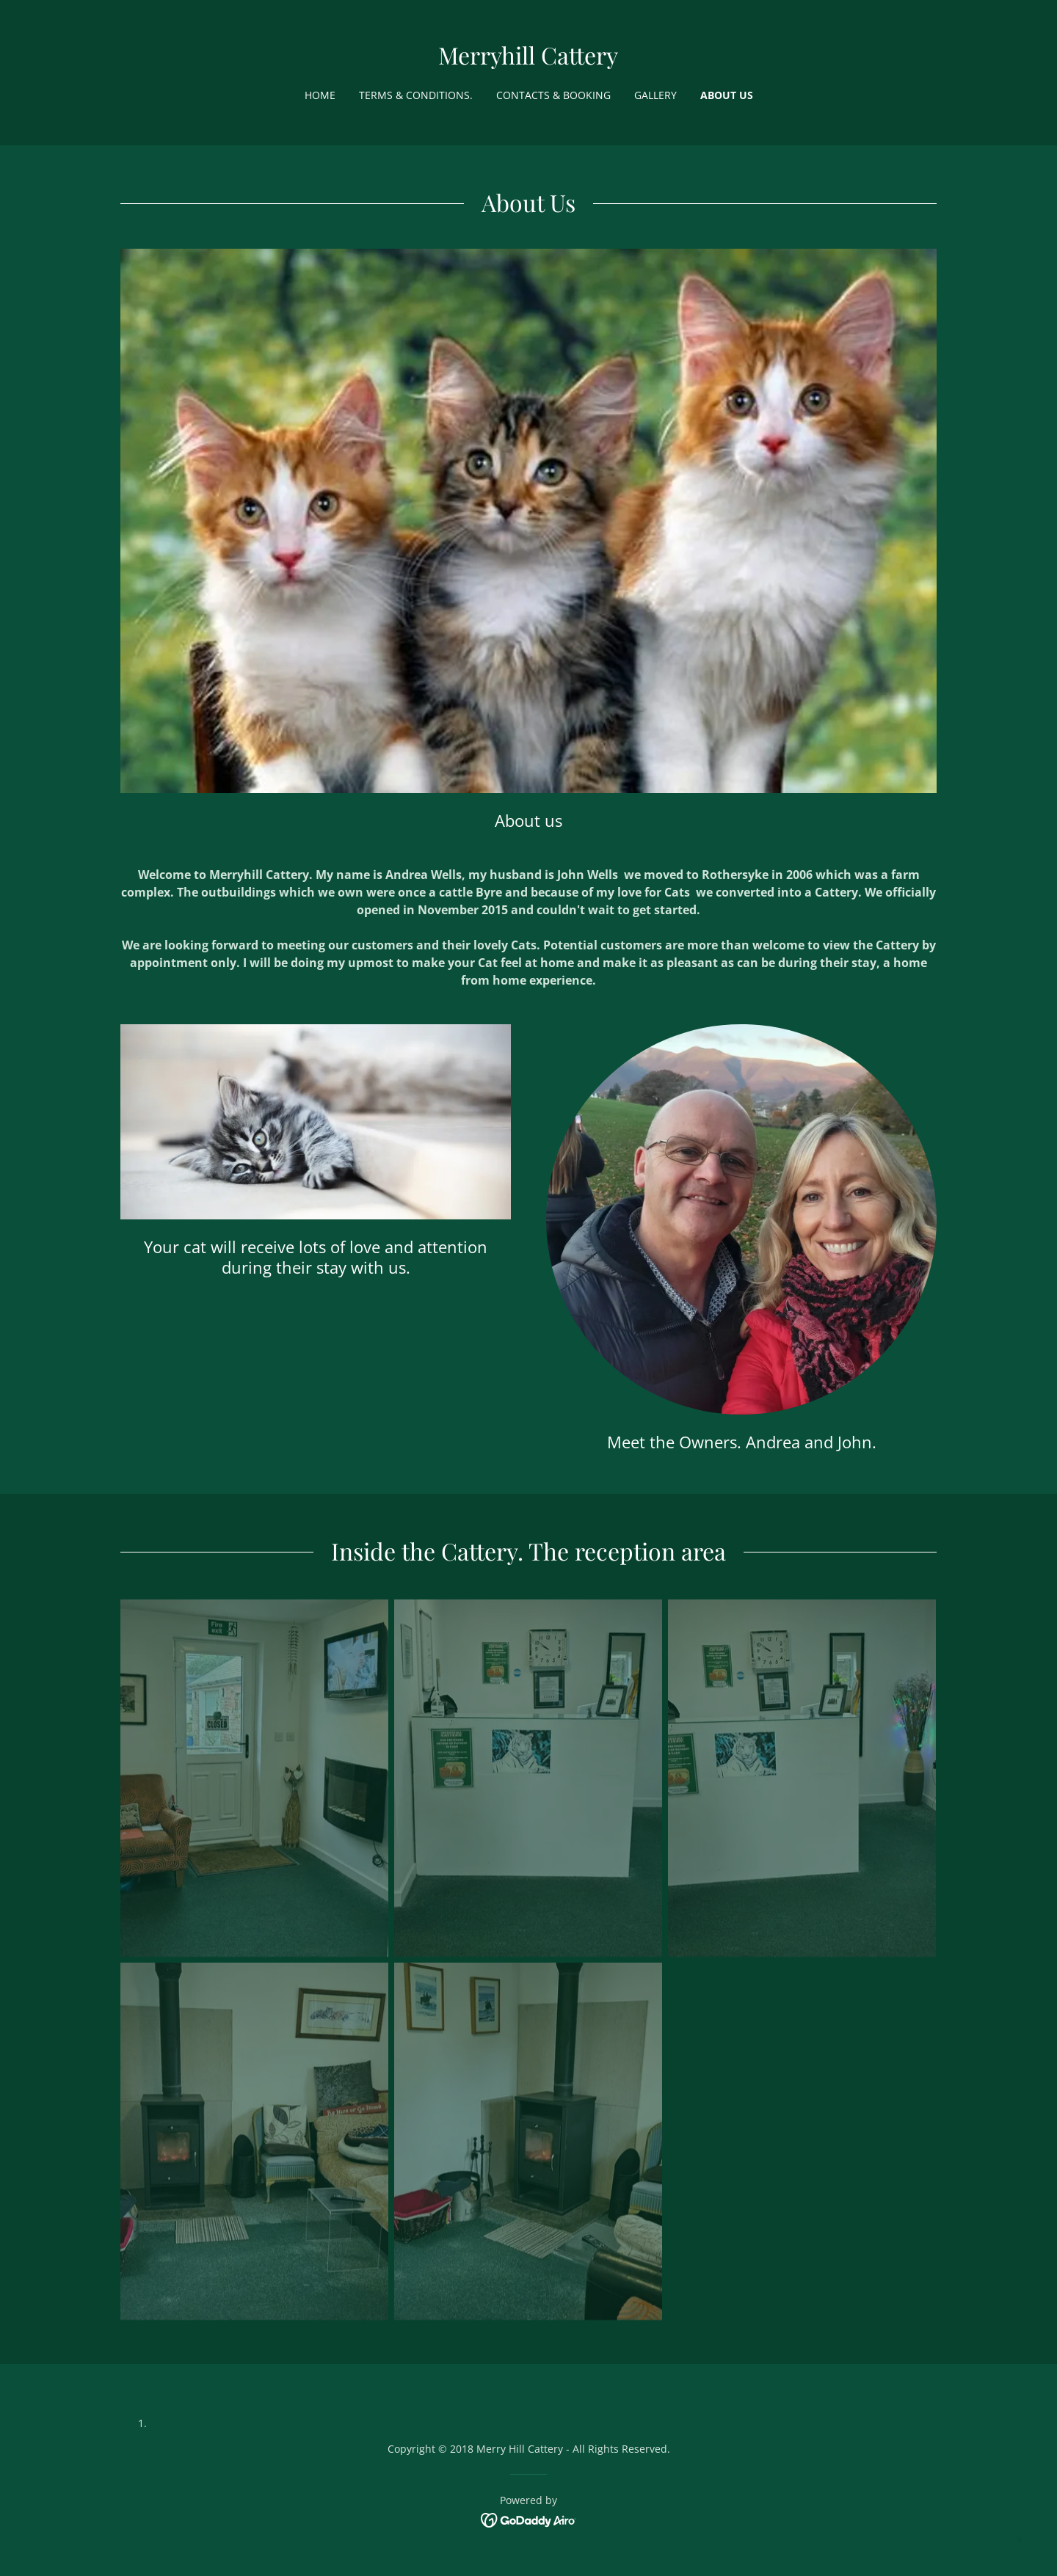 Image resolution: width=1057 pixels, height=2576 pixels. What do you see at coordinates (416, 95) in the screenshot?
I see `Terms & Conditions. [link]` at bounding box center [416, 95].